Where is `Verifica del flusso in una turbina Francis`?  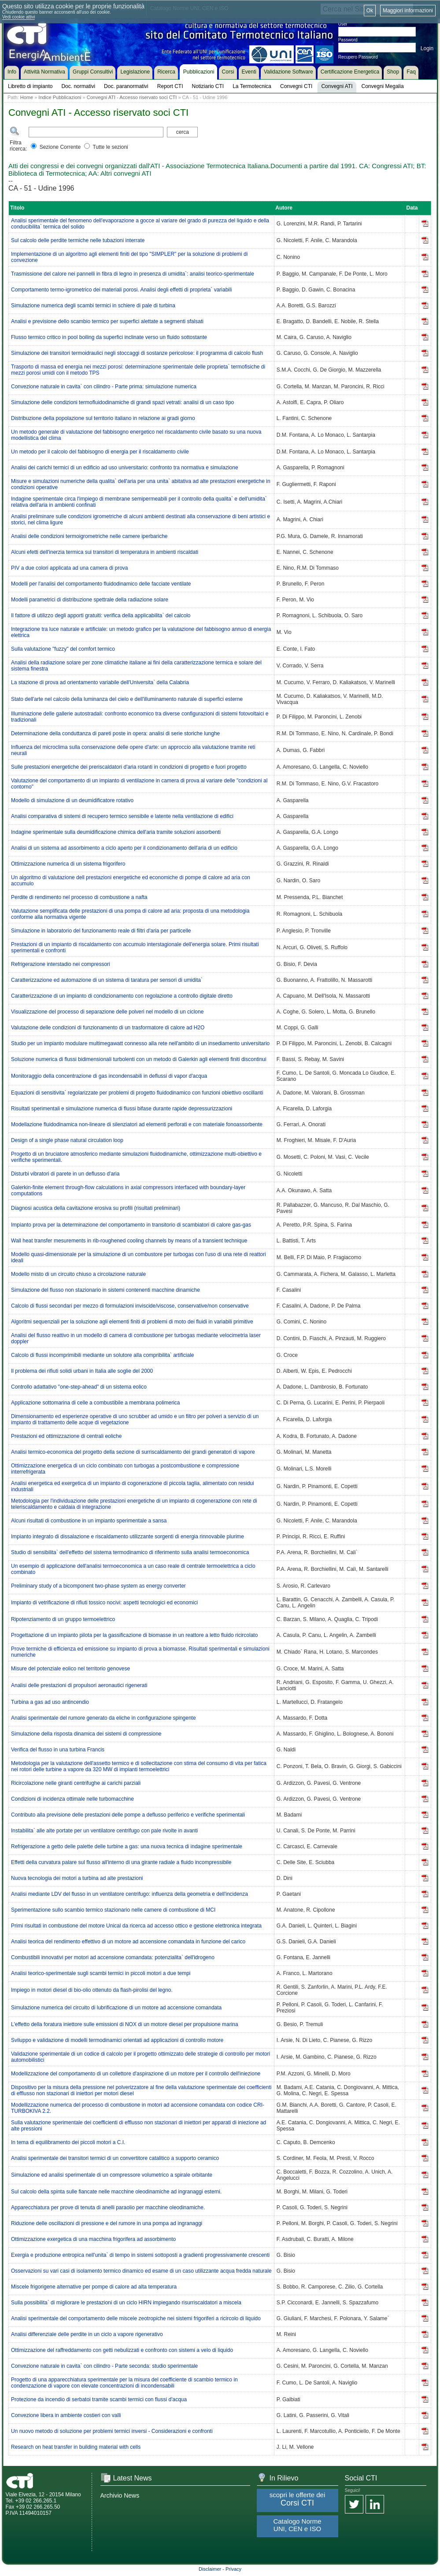 Verifica del flusso in una turbina Francis is located at coordinates (57, 1750).